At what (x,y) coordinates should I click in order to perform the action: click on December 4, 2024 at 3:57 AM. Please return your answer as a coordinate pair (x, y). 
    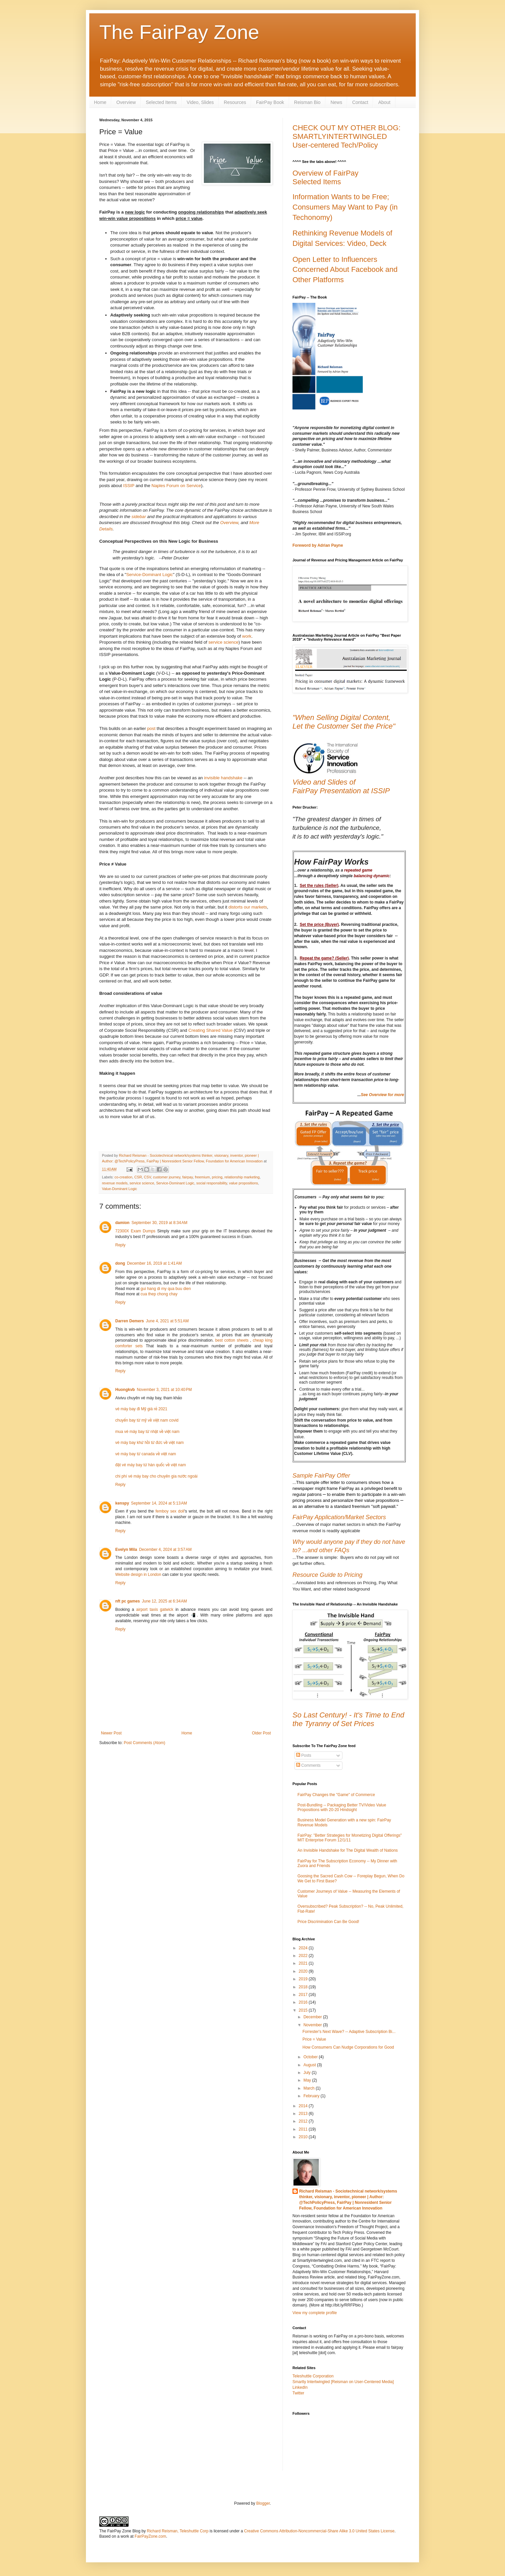
    Looking at the image, I should click on (165, 1549).